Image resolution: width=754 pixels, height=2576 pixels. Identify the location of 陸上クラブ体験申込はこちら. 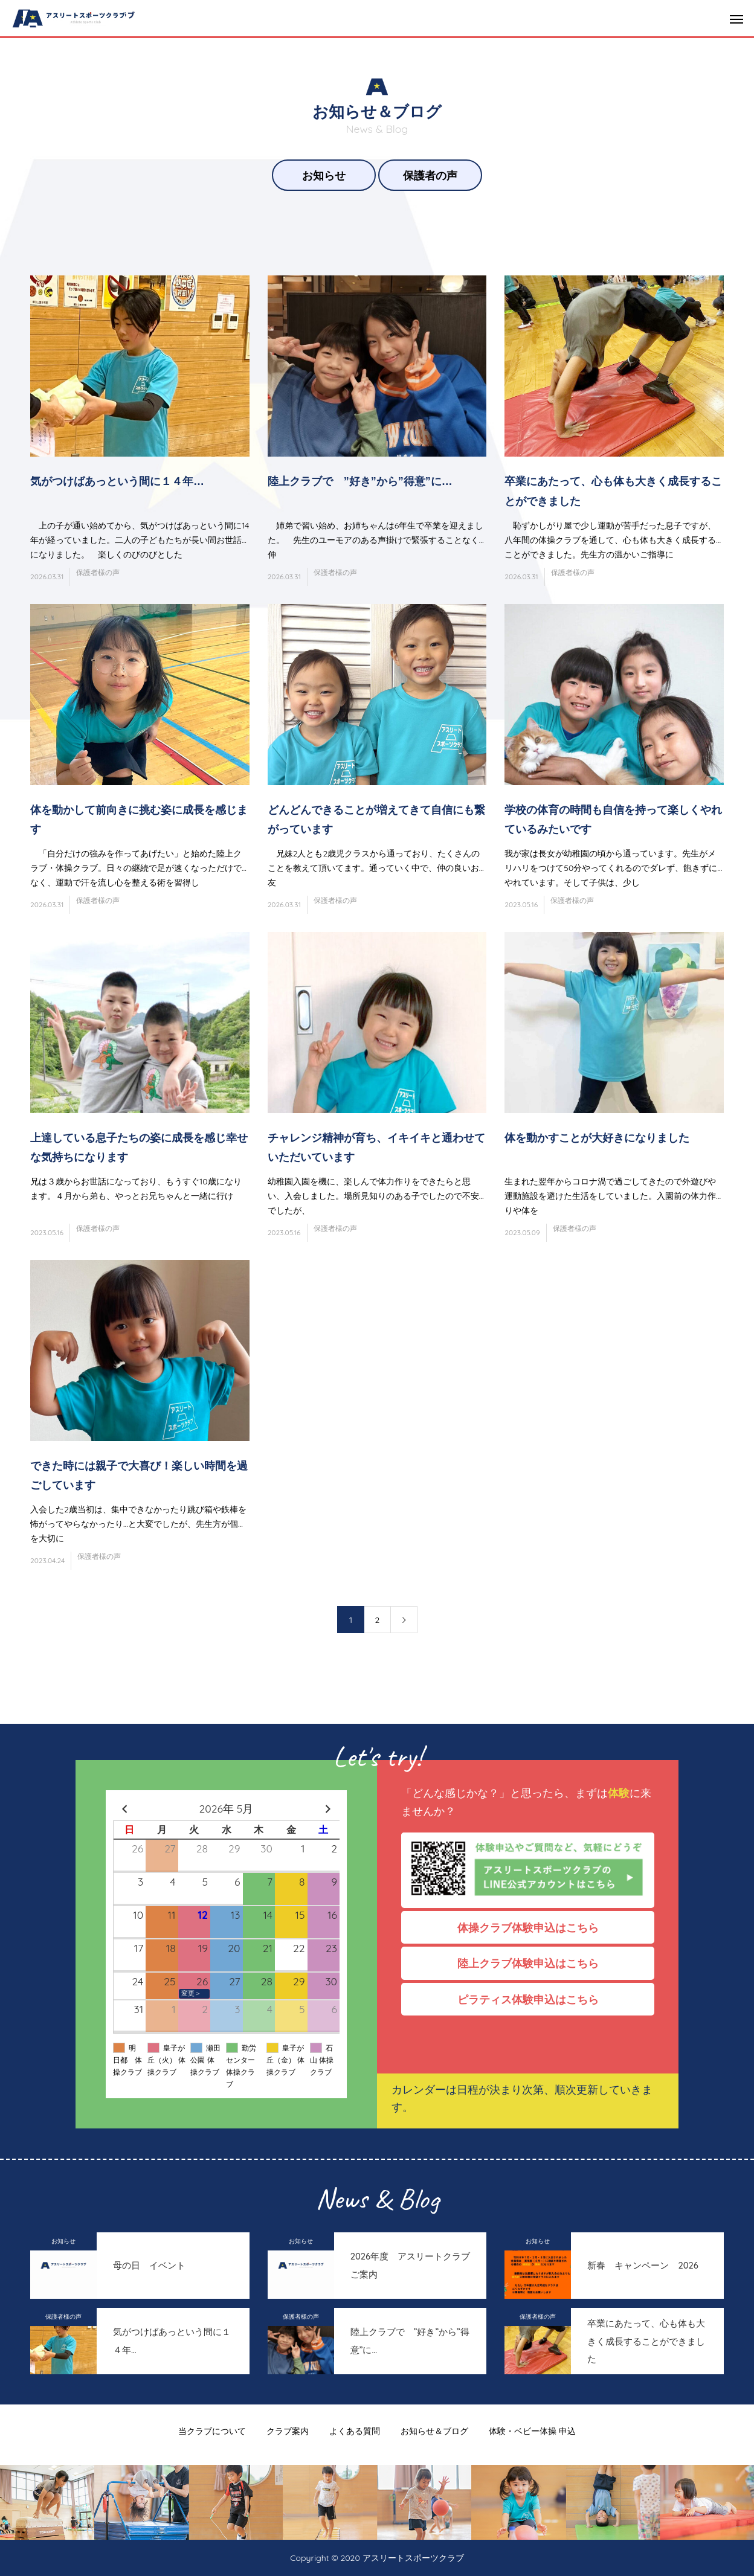
(533, 1963).